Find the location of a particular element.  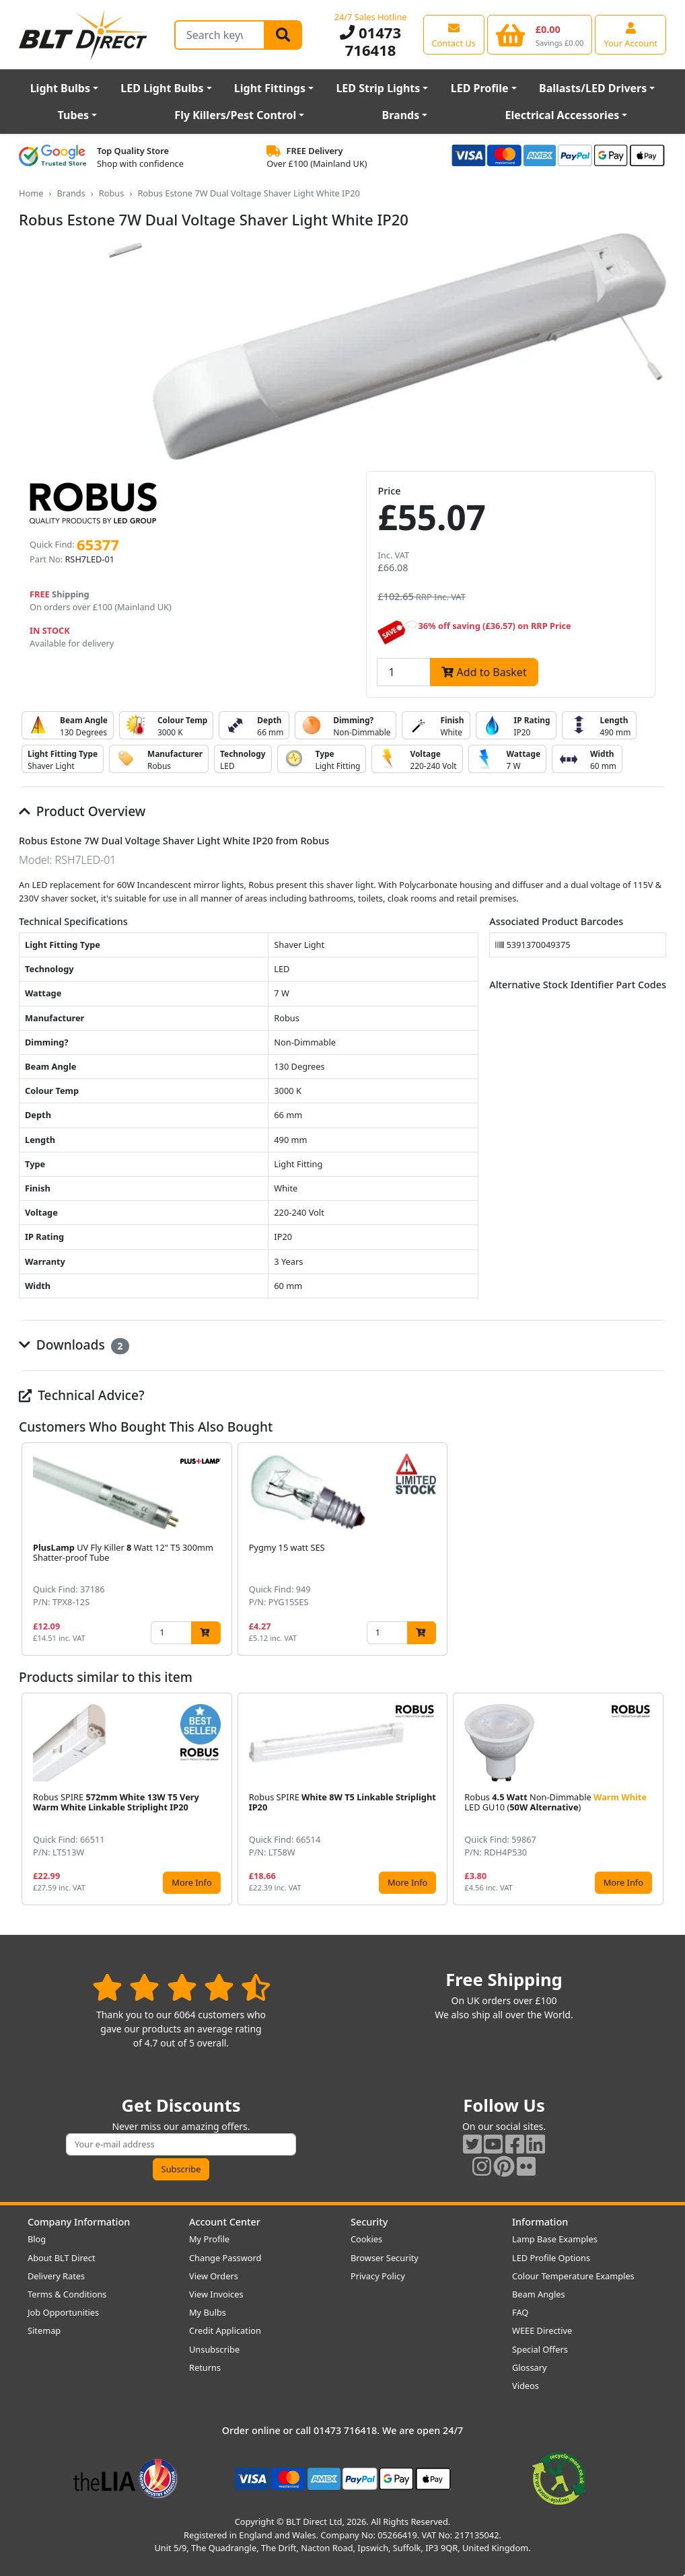

[button] is located at coordinates (655, 1549).